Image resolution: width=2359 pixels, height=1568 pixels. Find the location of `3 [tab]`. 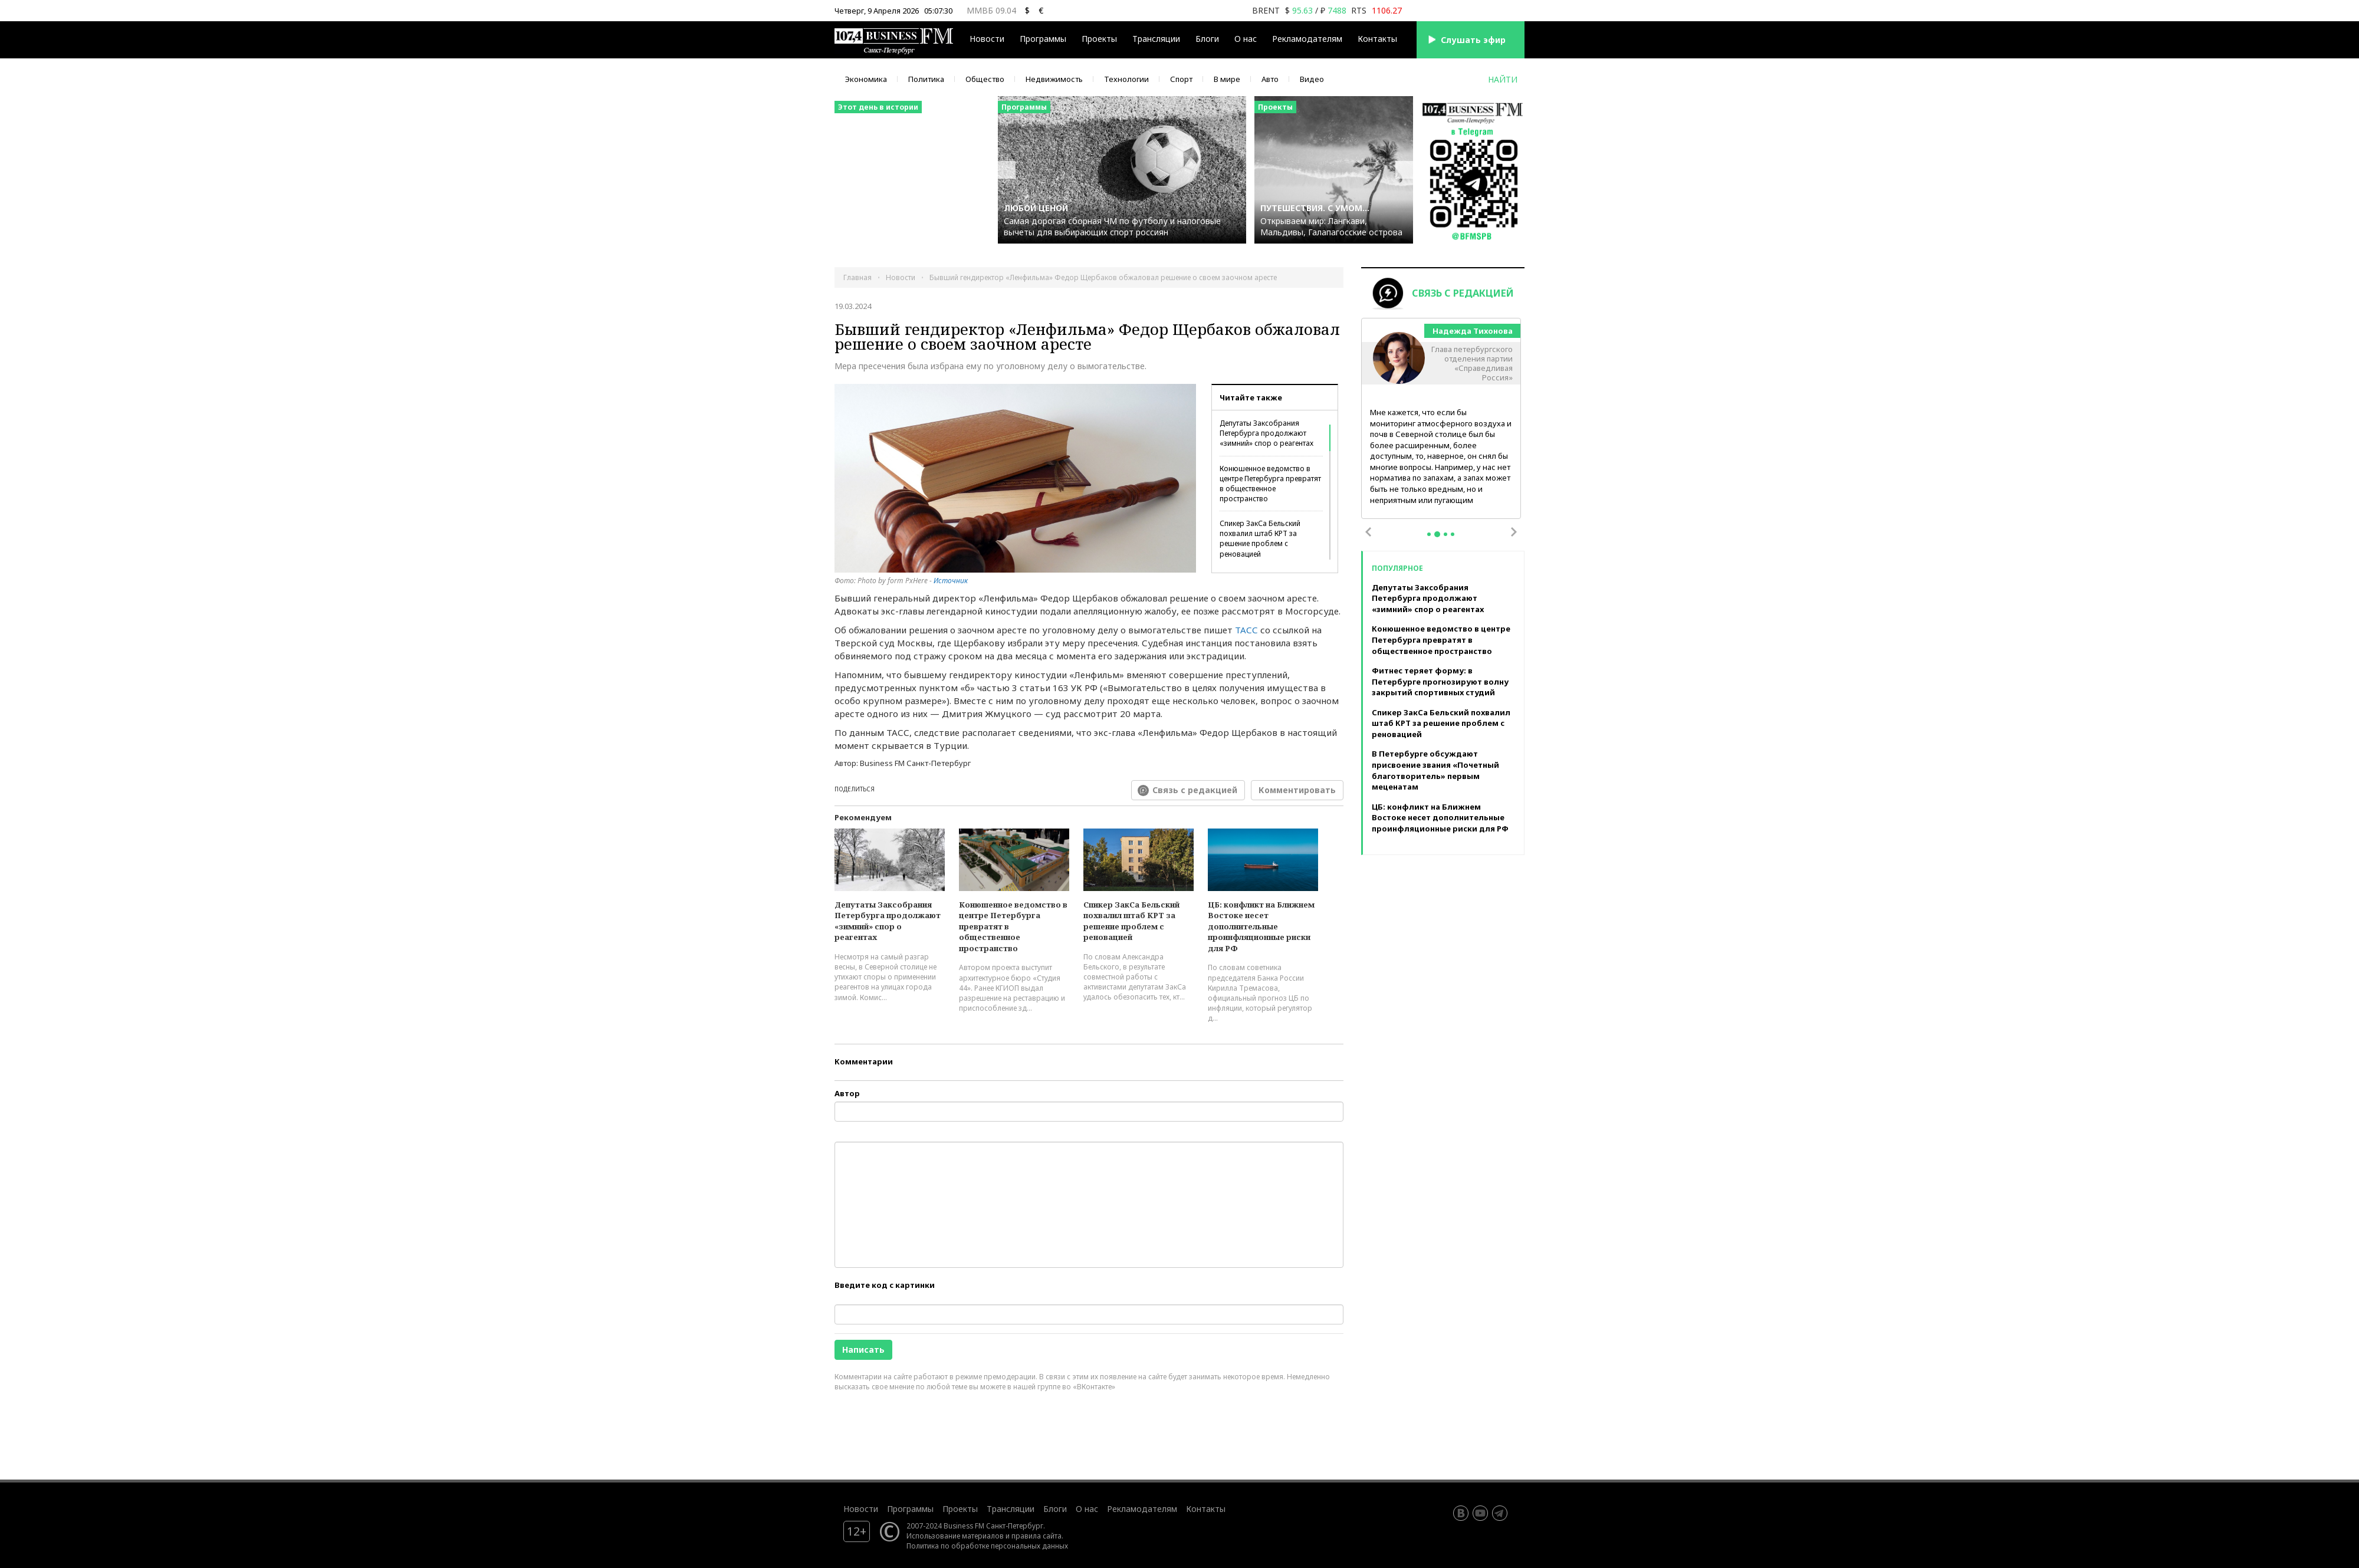

3 [tab] is located at coordinates (1445, 534).